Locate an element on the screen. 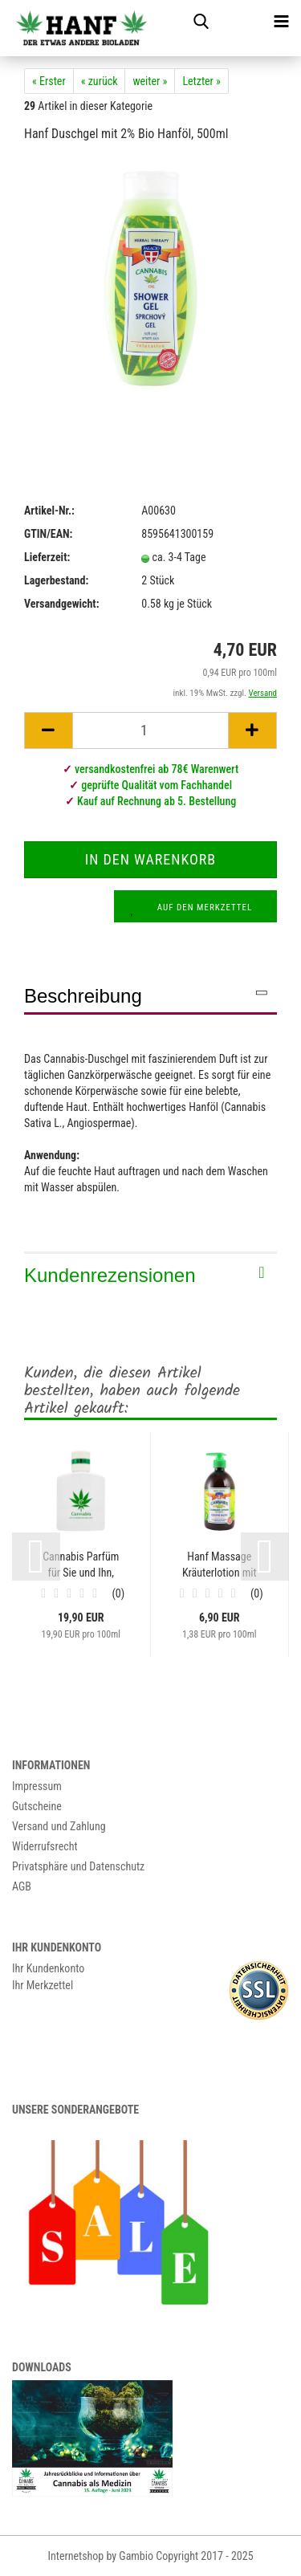 This screenshot has width=301, height=2576. Kundenrezensionen is located at coordinates (110, 1275).